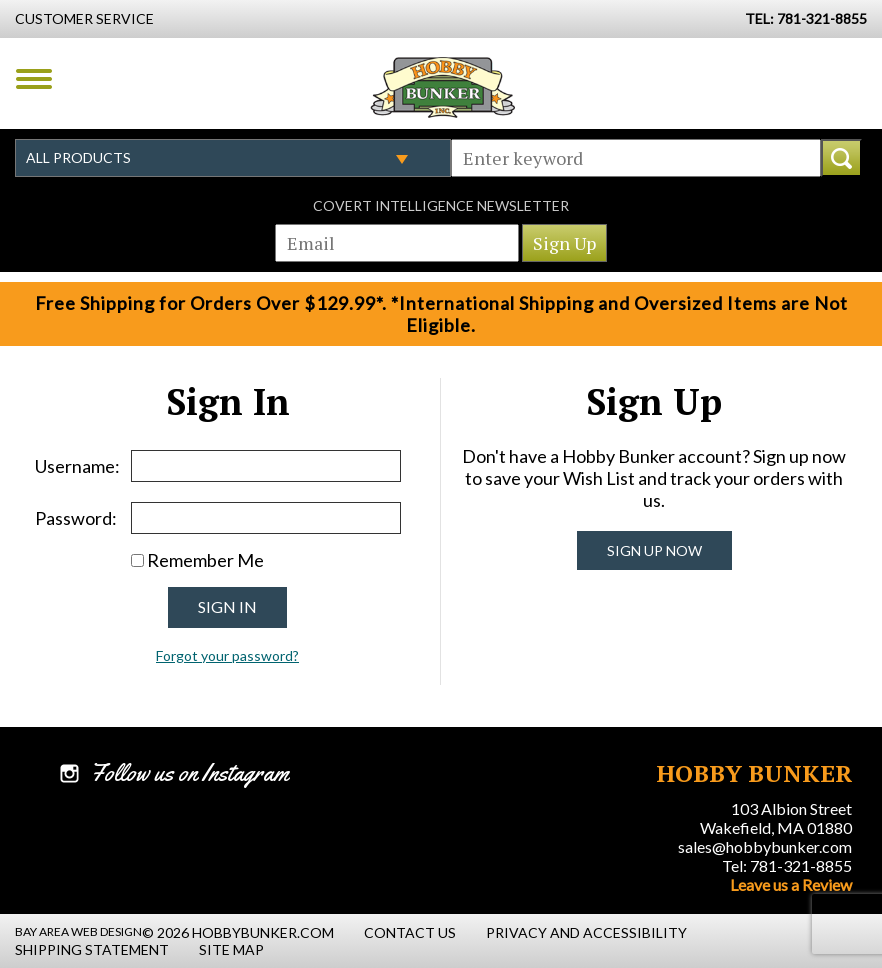 Image resolution: width=882 pixels, height=968 pixels. What do you see at coordinates (189, 773) in the screenshot?
I see `Follow us on Instagram` at bounding box center [189, 773].